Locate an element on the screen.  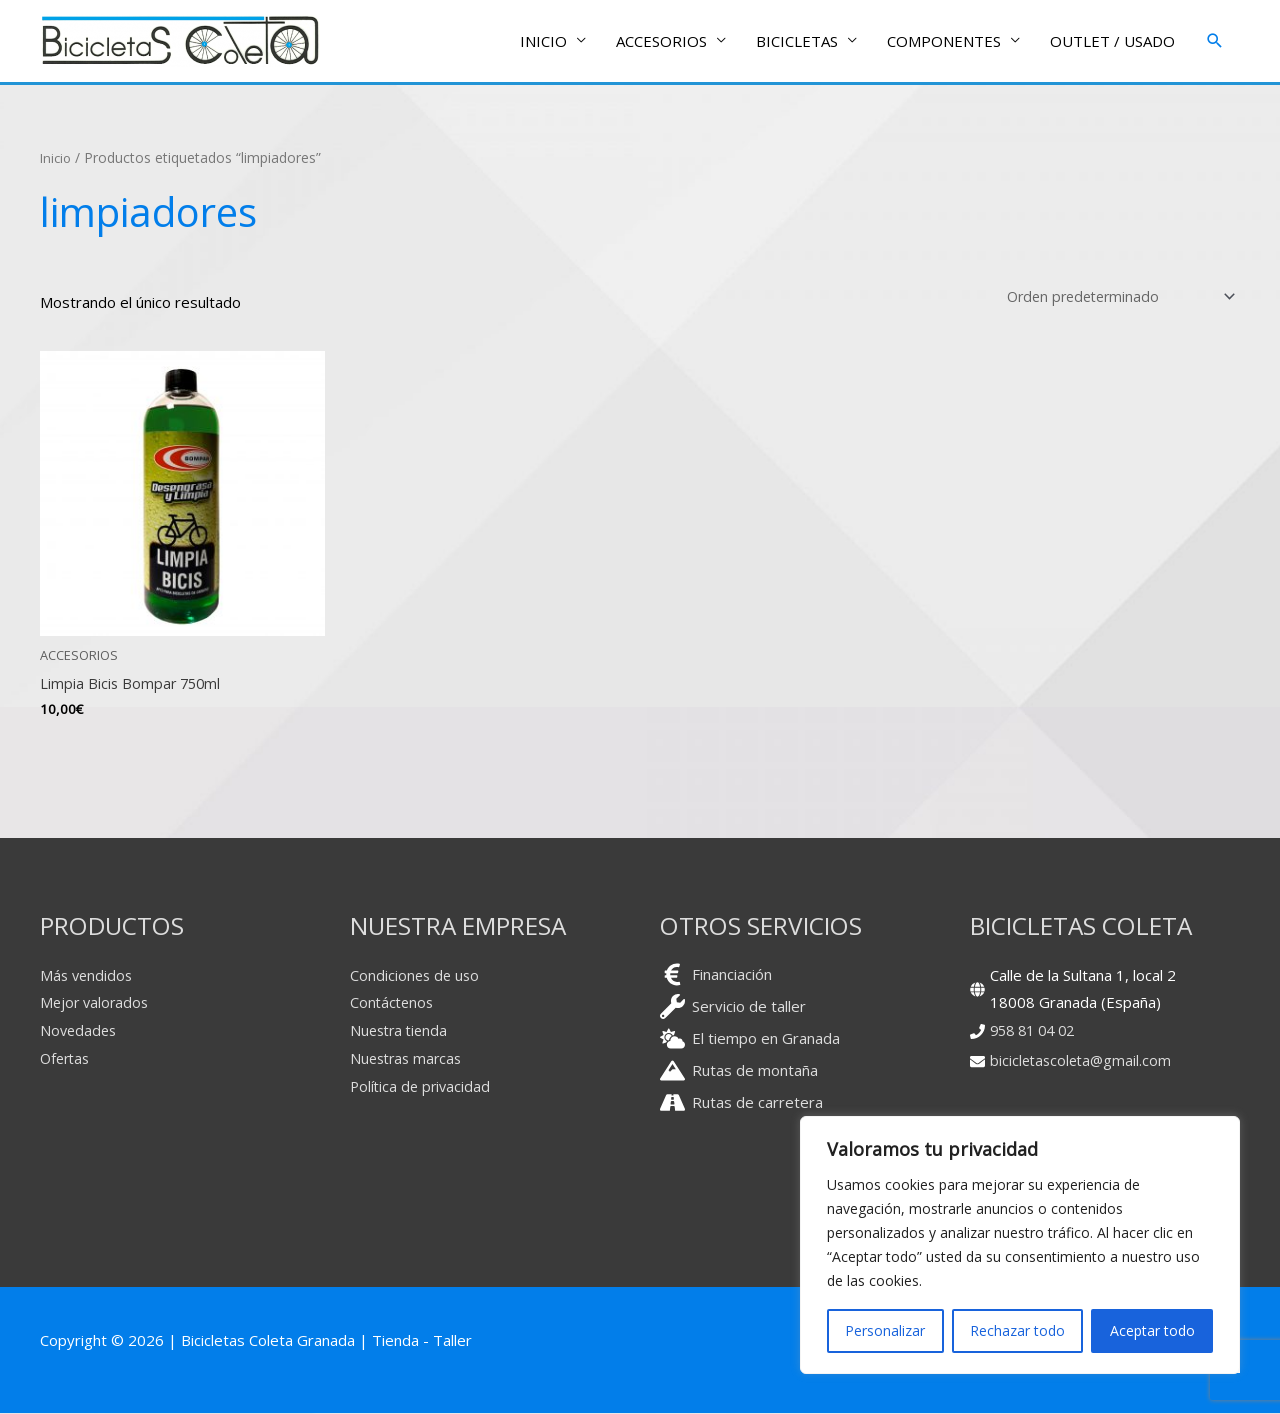
Contáctenos is located at coordinates (393, 1003).